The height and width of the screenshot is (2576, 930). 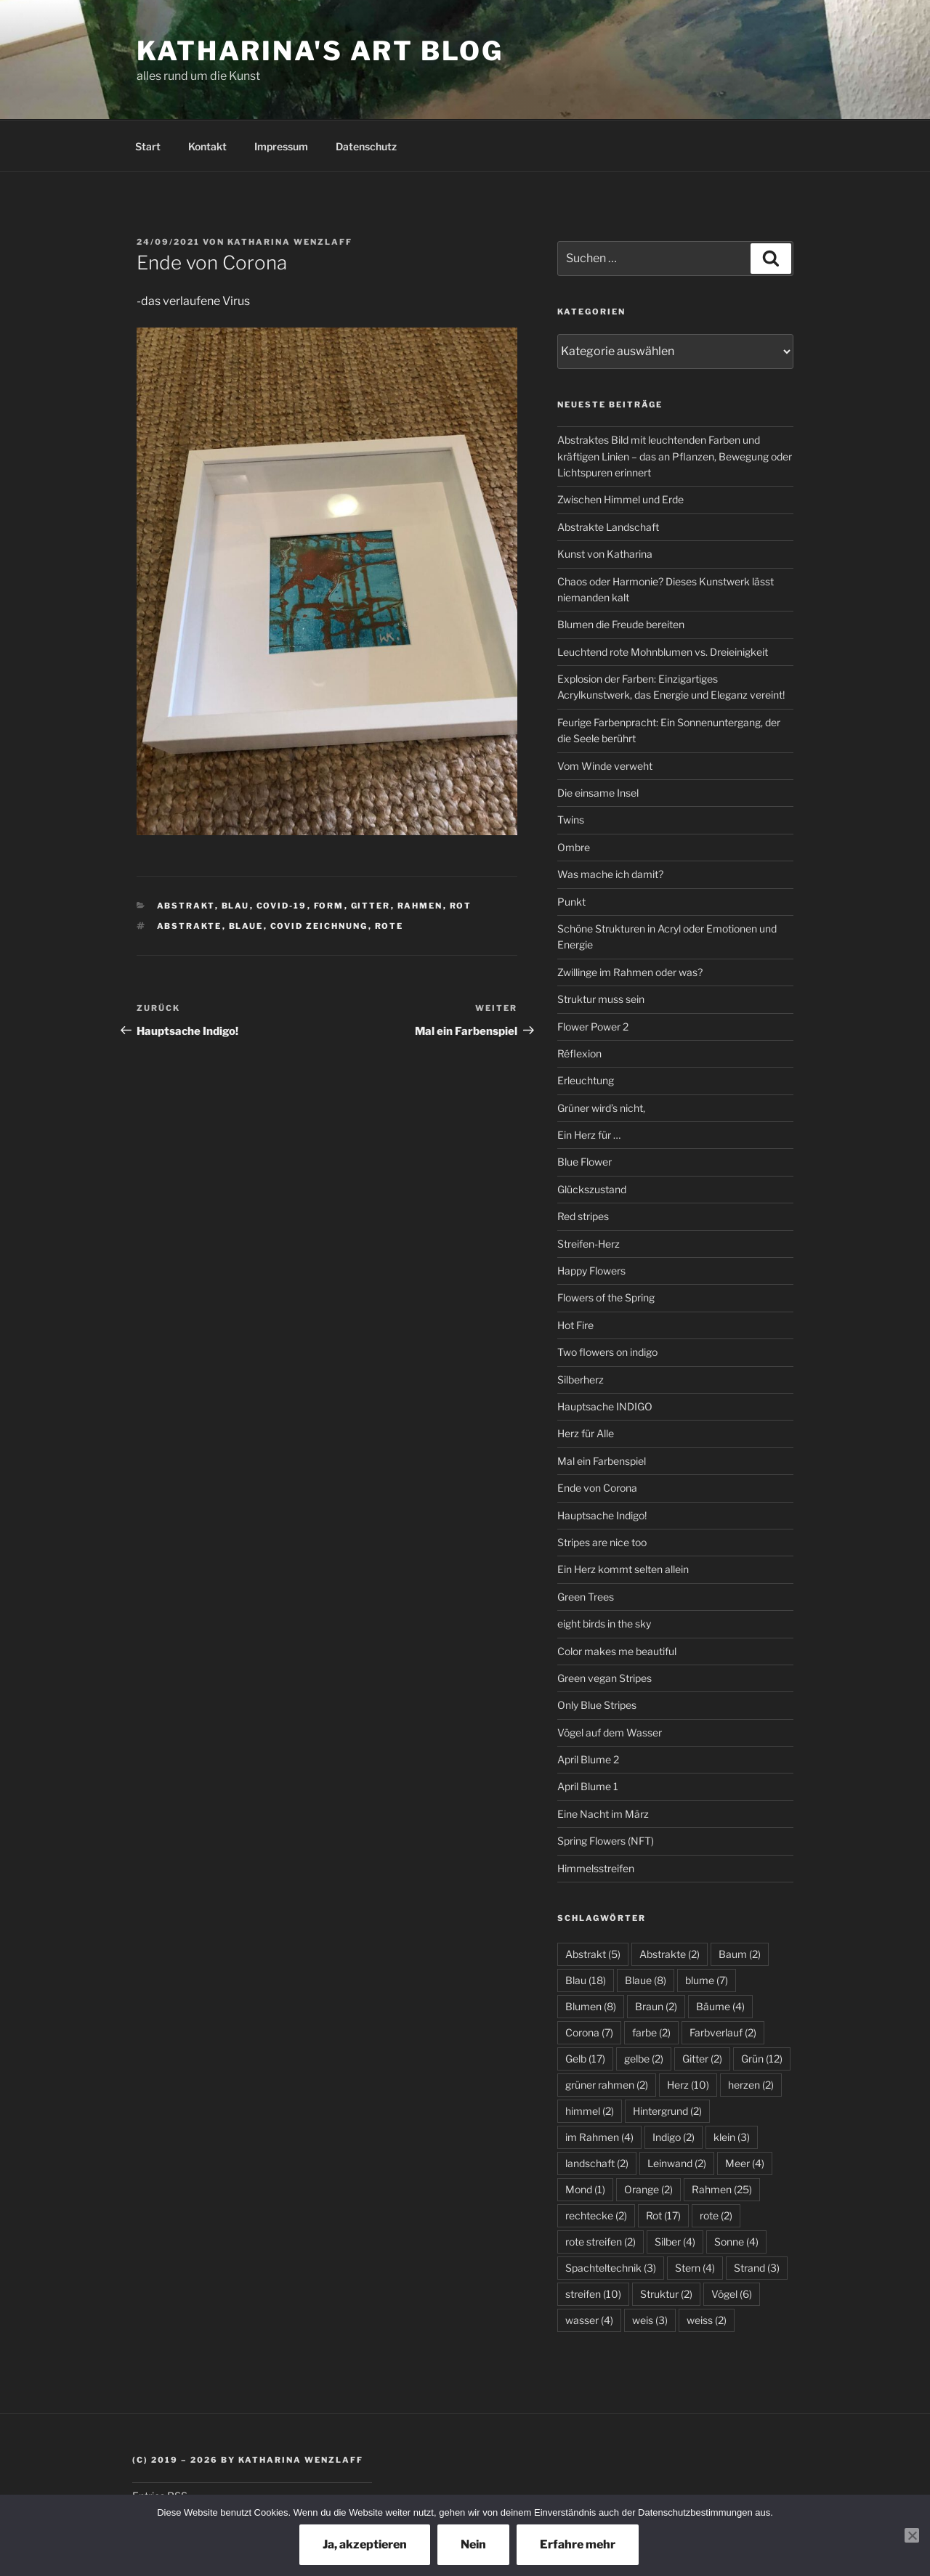 What do you see at coordinates (666, 2294) in the screenshot?
I see `Struktur [Struktur (2 Einträge)]` at bounding box center [666, 2294].